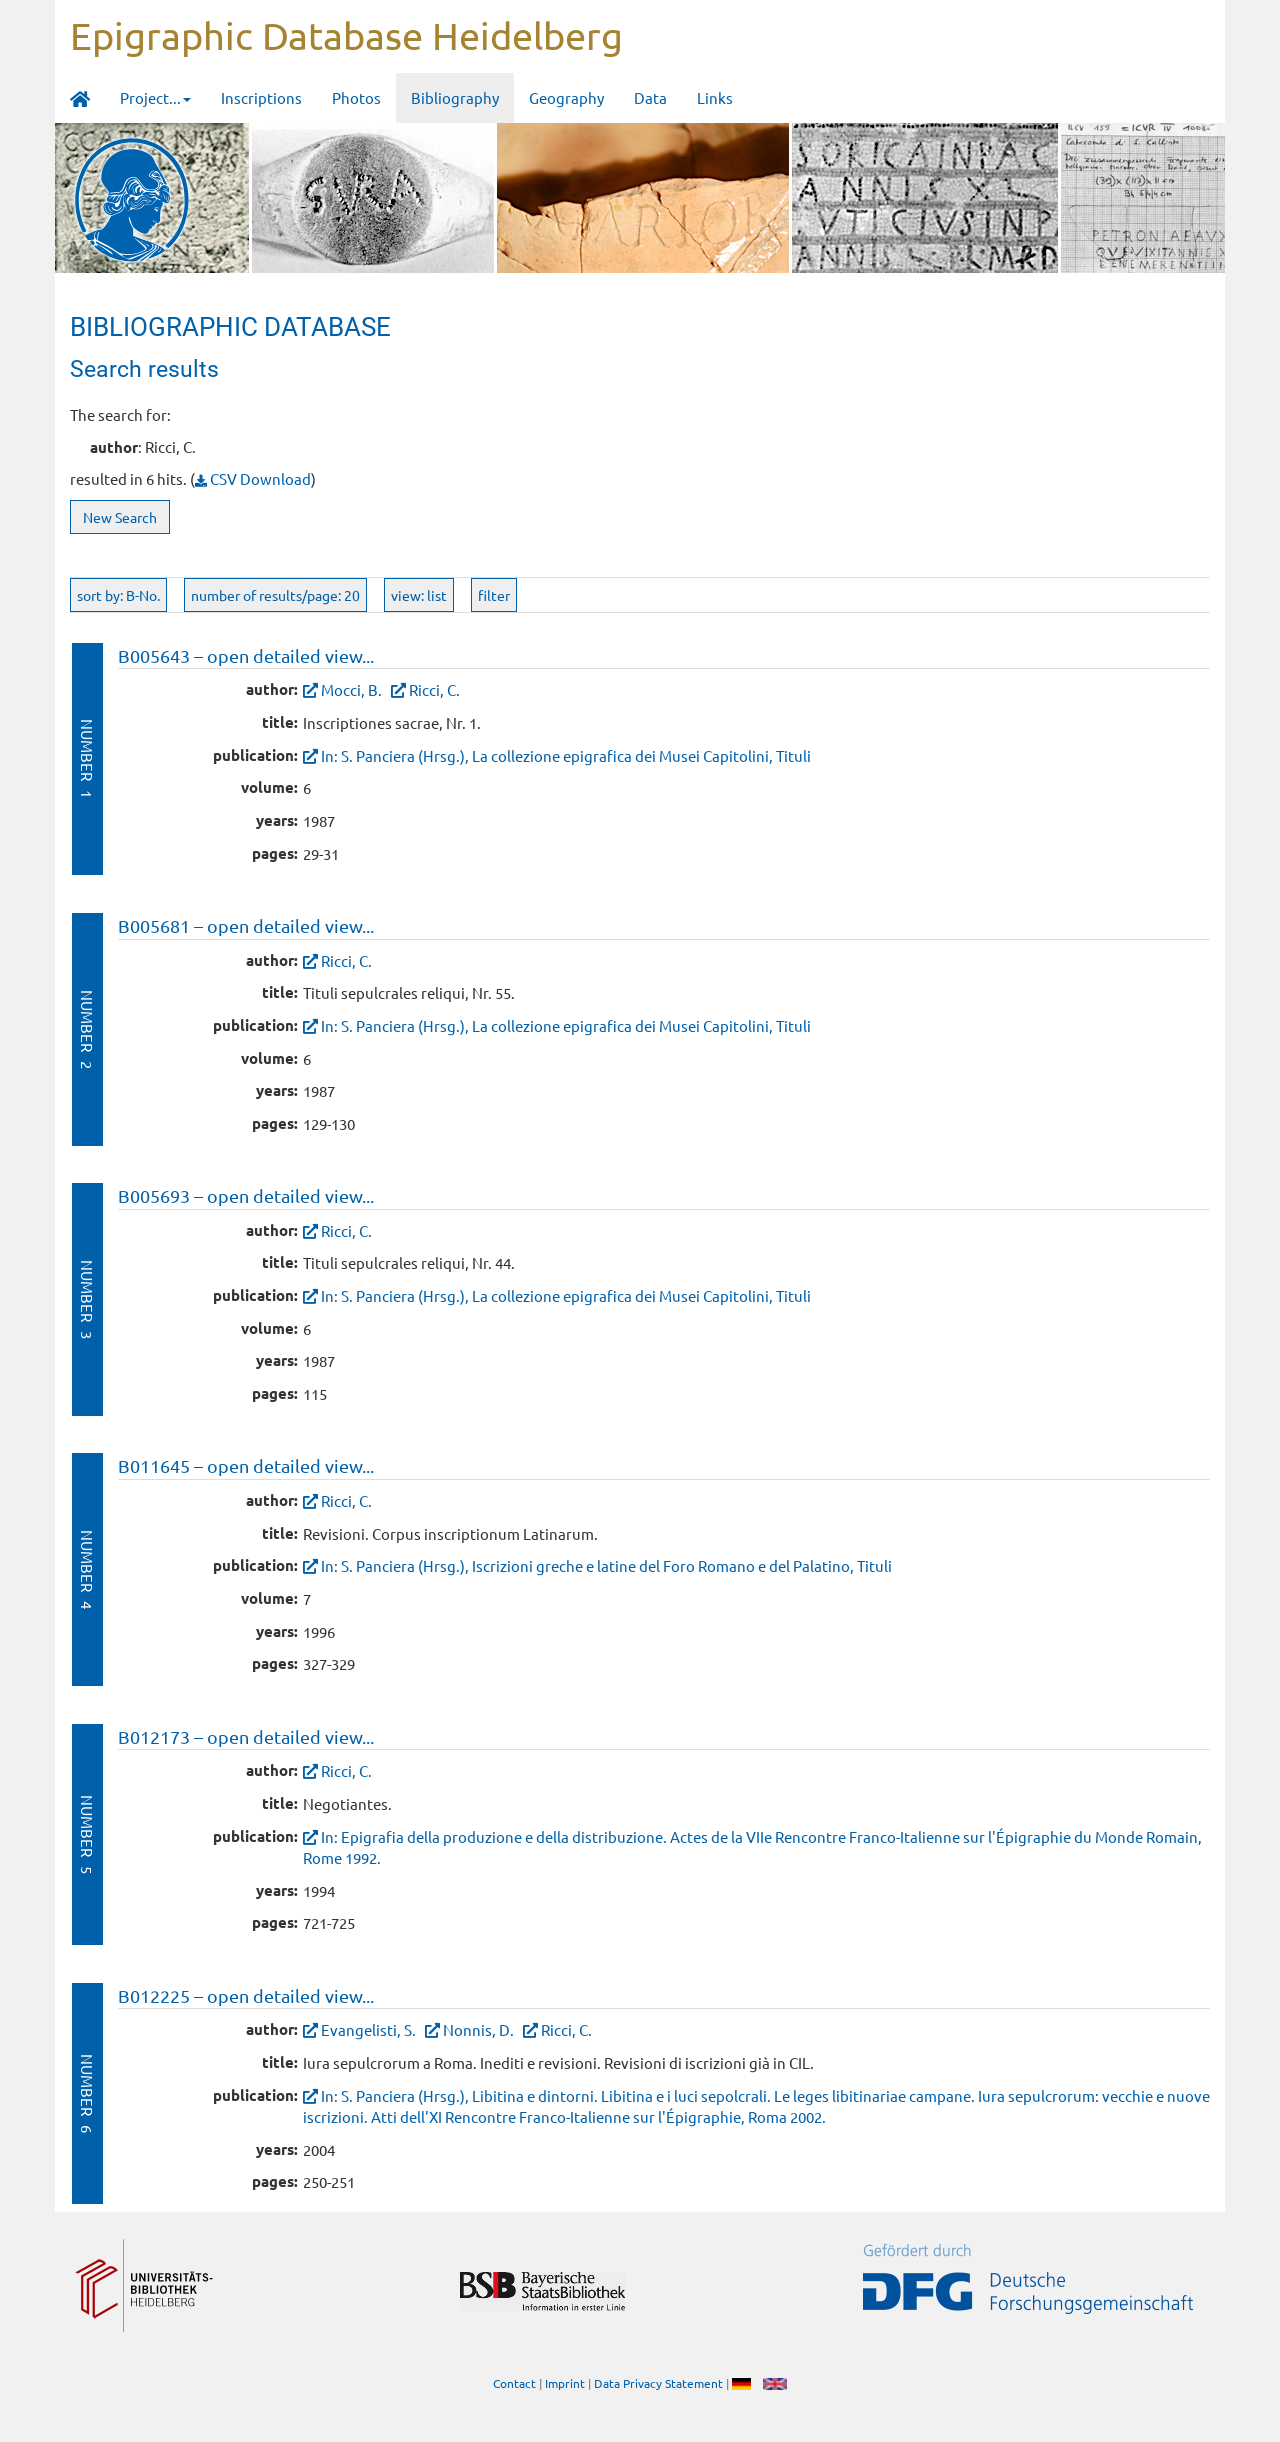 Image resolution: width=1280 pixels, height=2442 pixels. Describe the element at coordinates (514, 2383) in the screenshot. I see `Contact` at that location.